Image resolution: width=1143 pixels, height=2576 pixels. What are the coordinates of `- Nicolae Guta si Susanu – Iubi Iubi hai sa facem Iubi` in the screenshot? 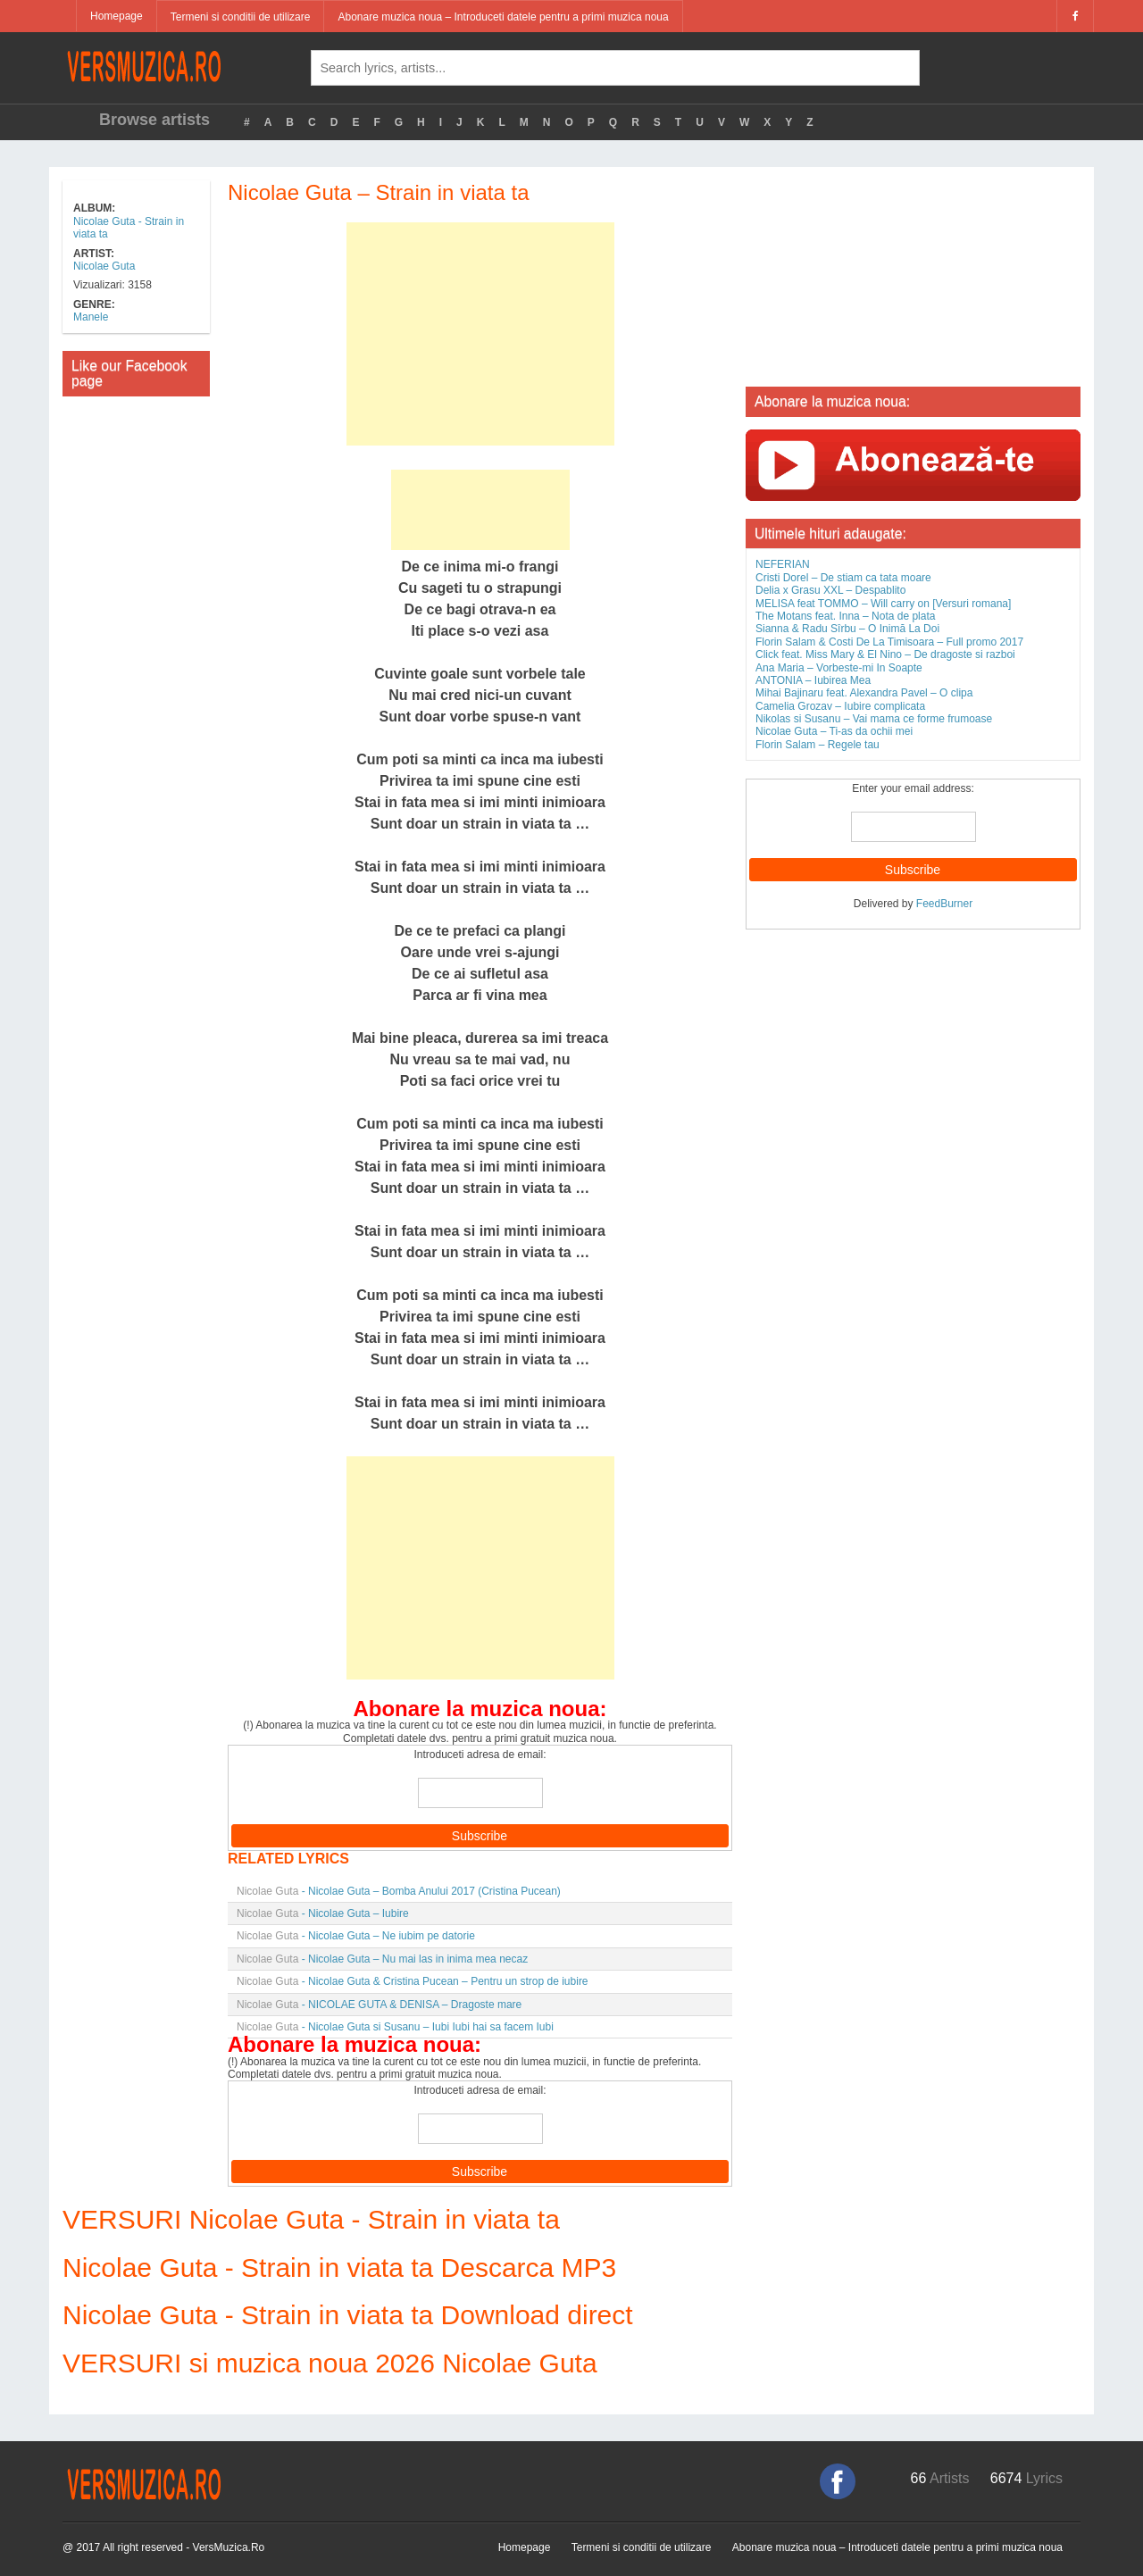 It's located at (395, 2027).